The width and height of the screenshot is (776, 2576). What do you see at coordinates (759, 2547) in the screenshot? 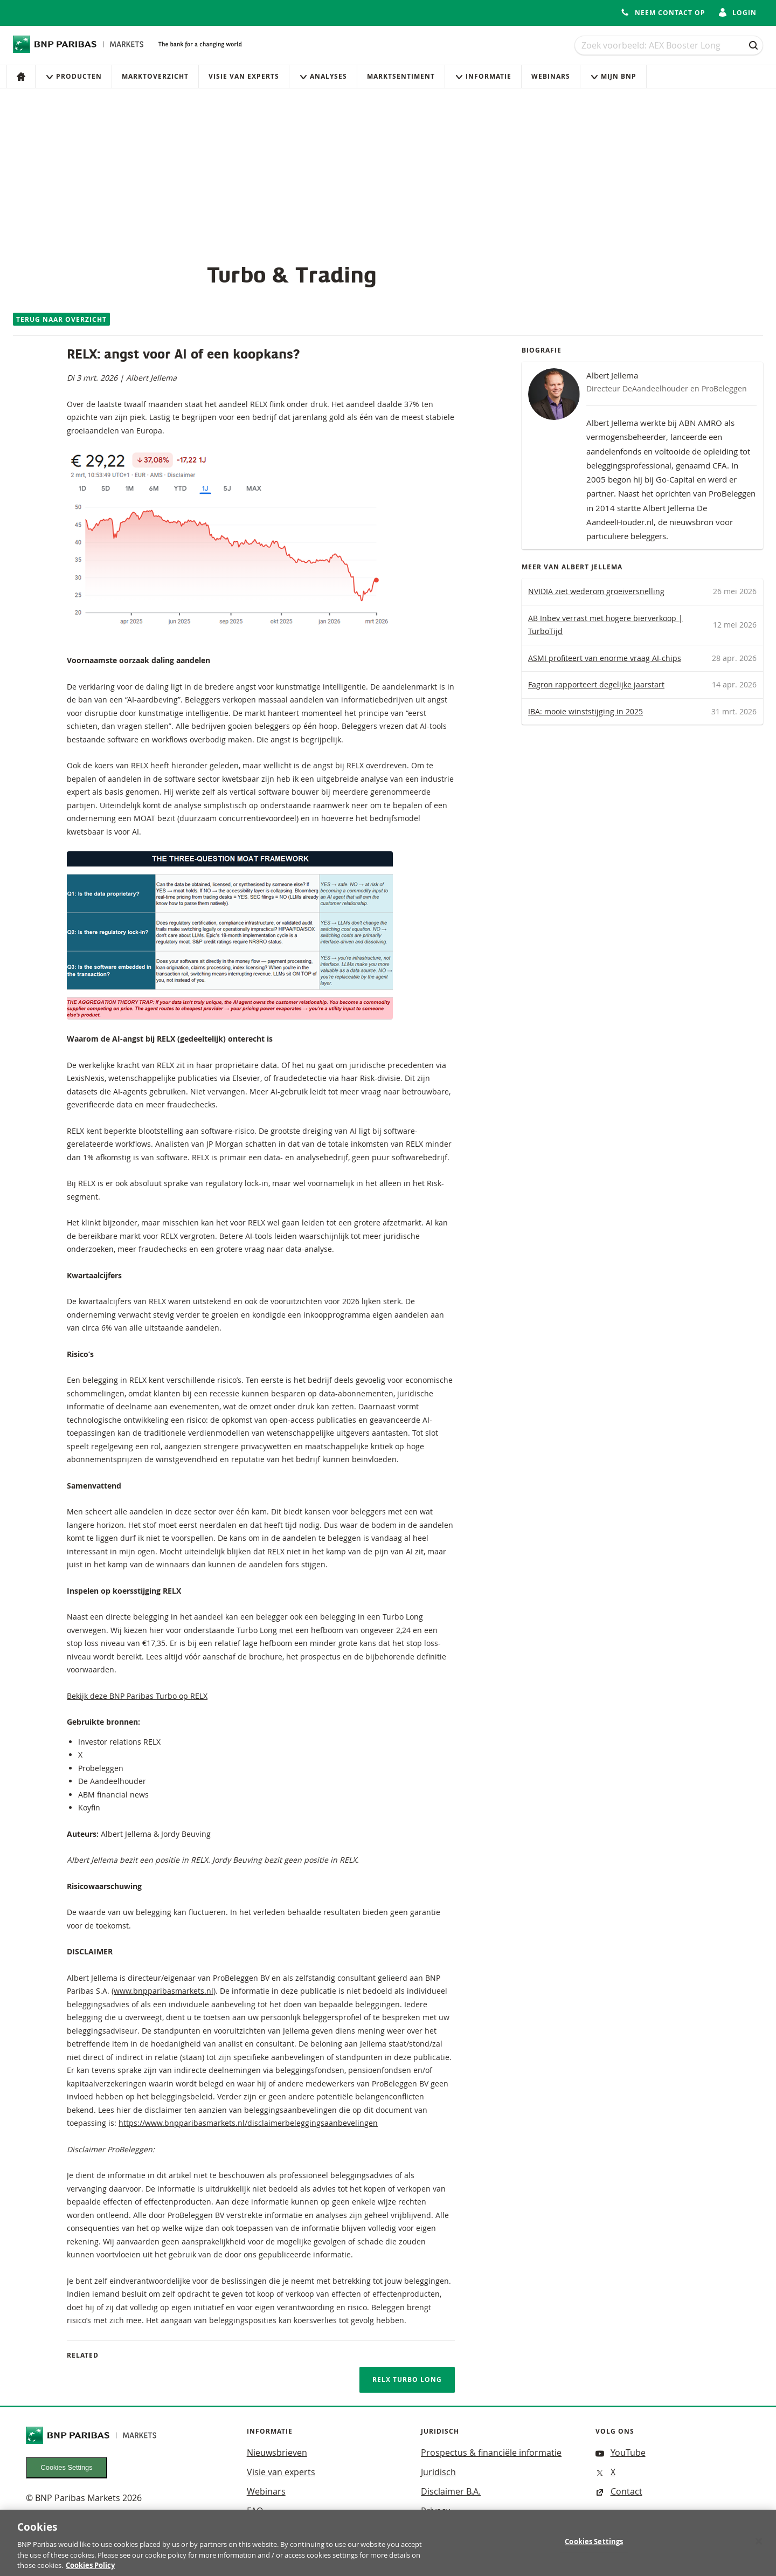
I see `[Close]` at bounding box center [759, 2547].